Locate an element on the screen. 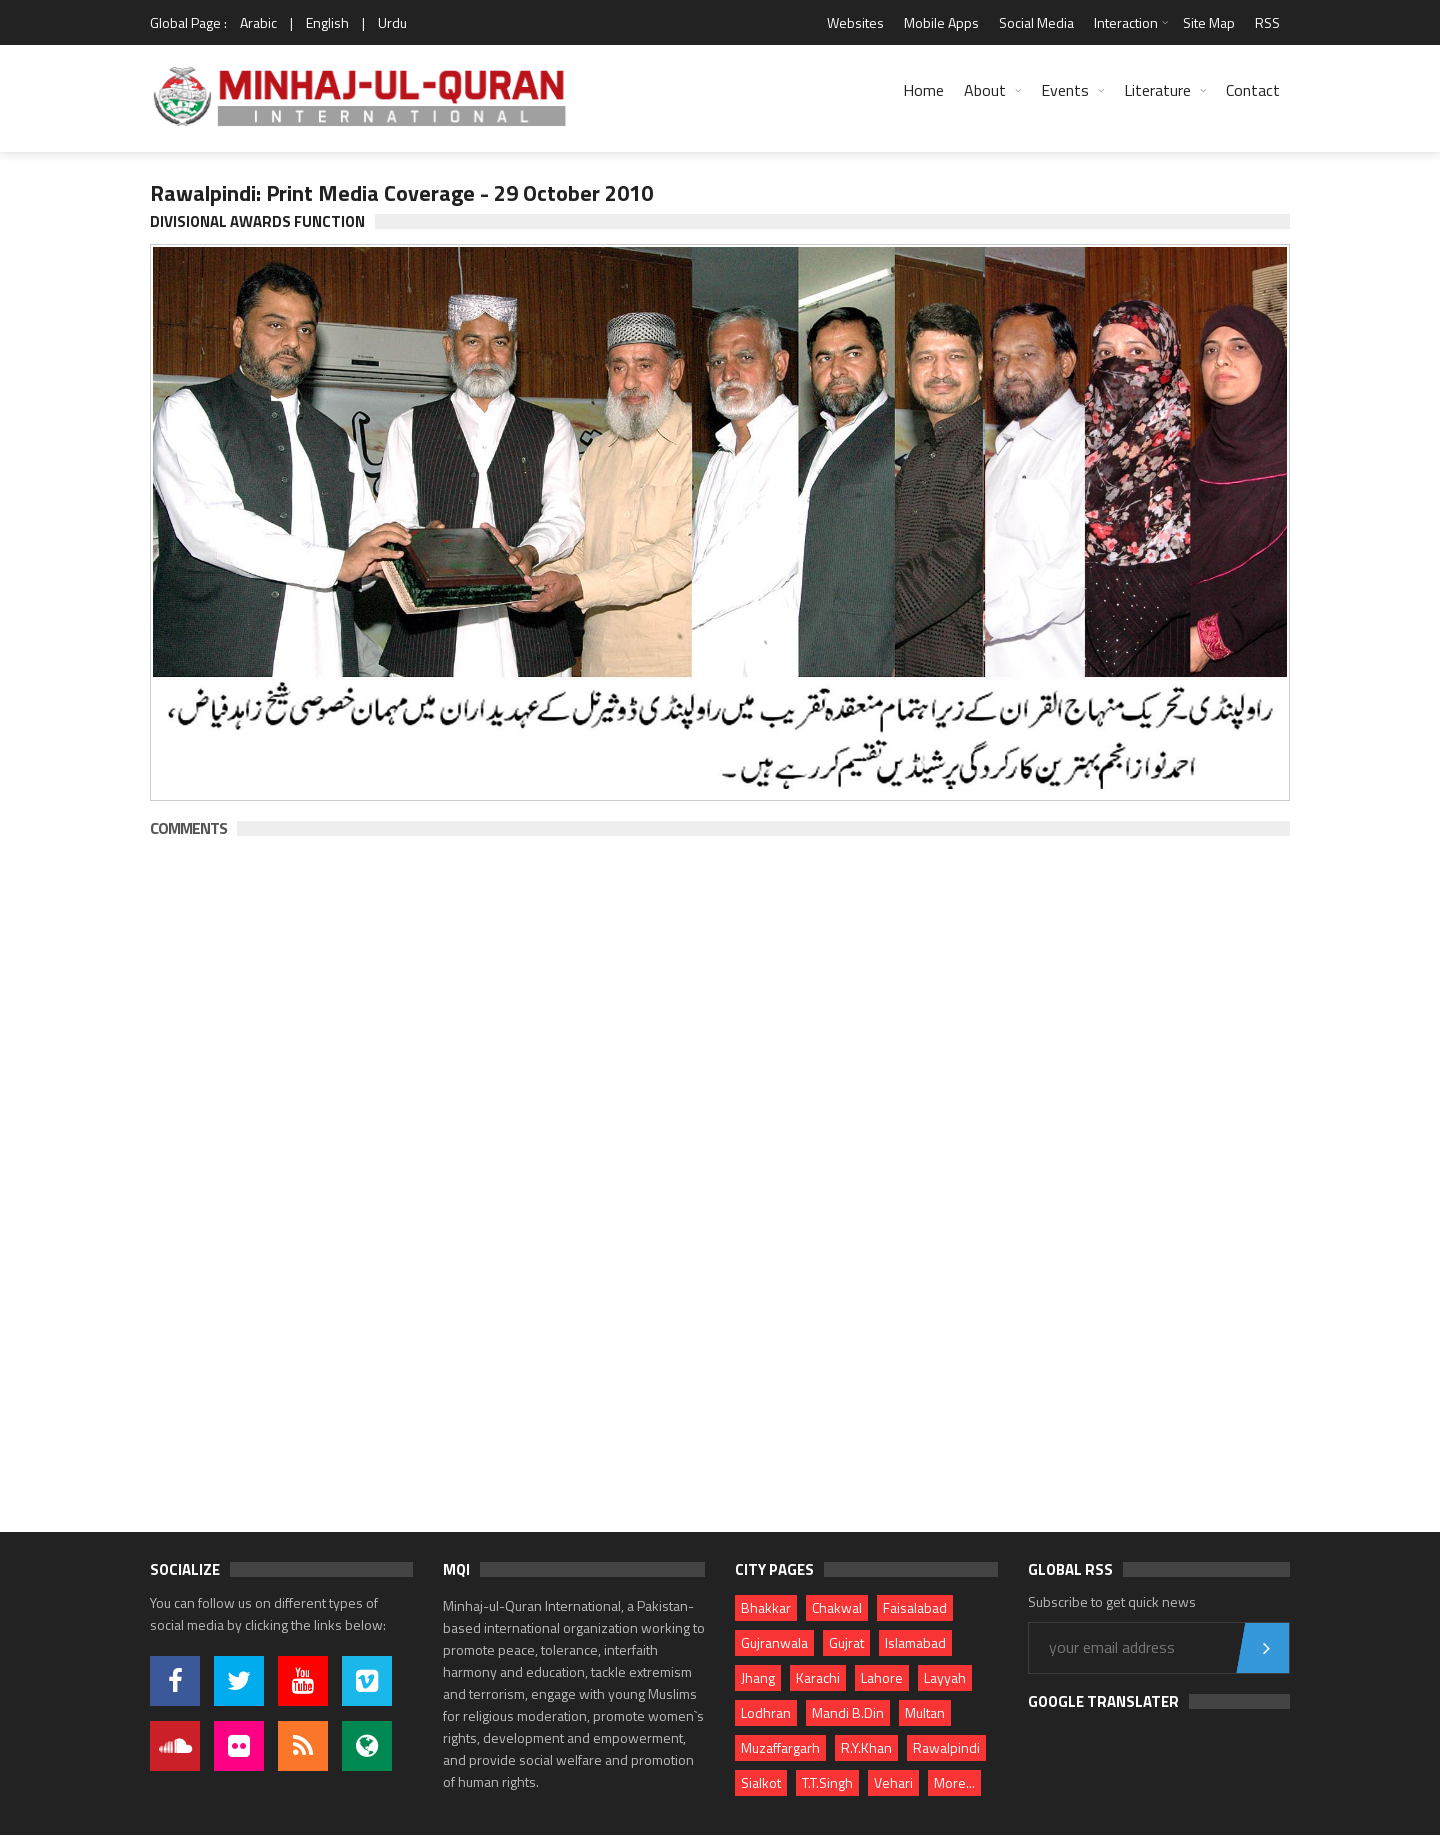 This screenshot has width=1440, height=1835. Gujranwala is located at coordinates (774, 1642).